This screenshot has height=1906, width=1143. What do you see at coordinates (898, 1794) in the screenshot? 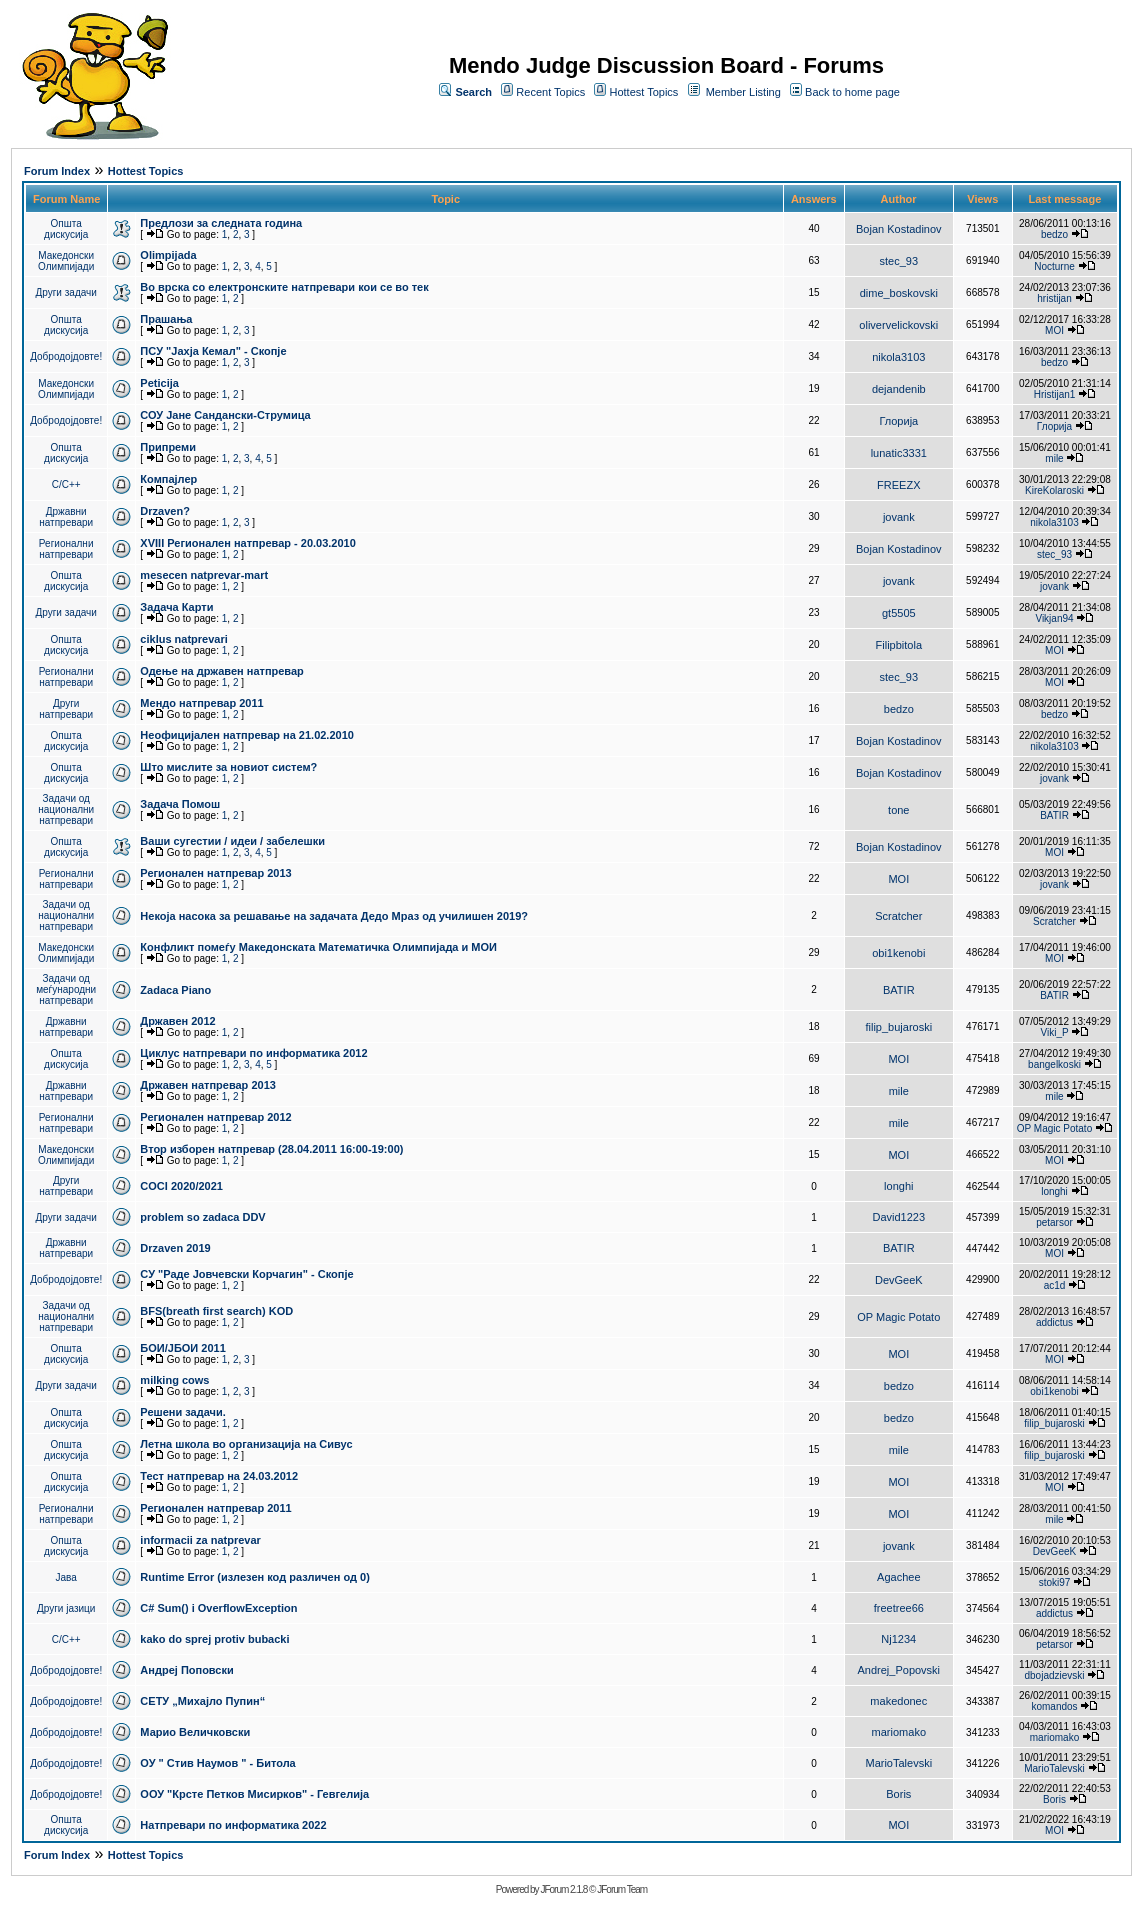
I see `Boris` at bounding box center [898, 1794].